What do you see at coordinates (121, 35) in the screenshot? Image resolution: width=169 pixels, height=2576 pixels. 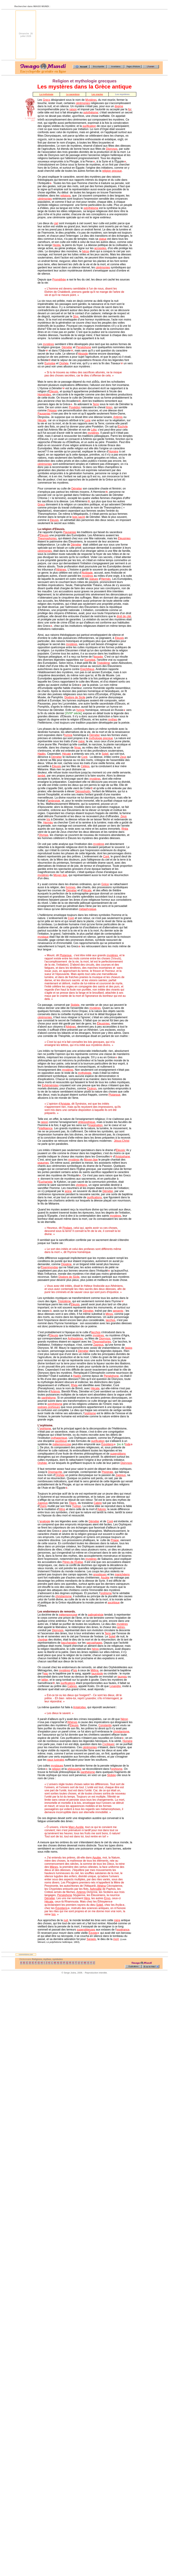 I see `[Advertisement]` at bounding box center [121, 35].